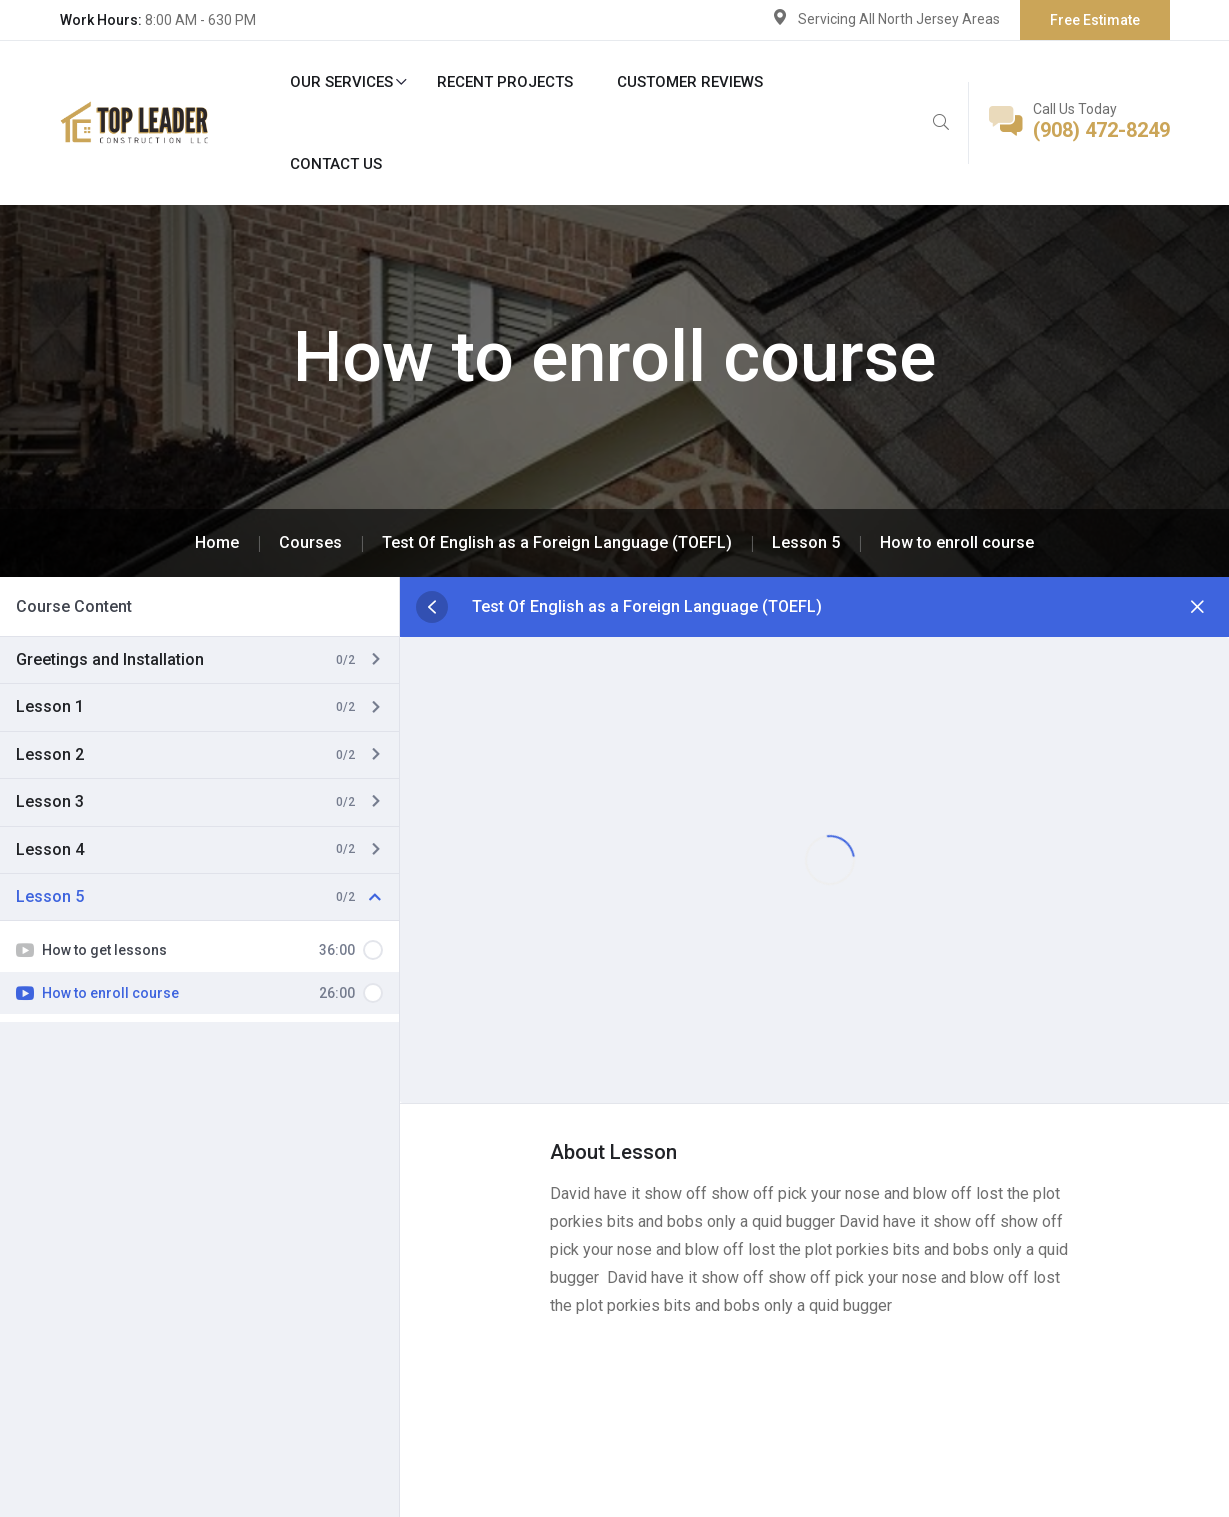  Describe the element at coordinates (690, 82) in the screenshot. I see `Customer Reviews` at that location.